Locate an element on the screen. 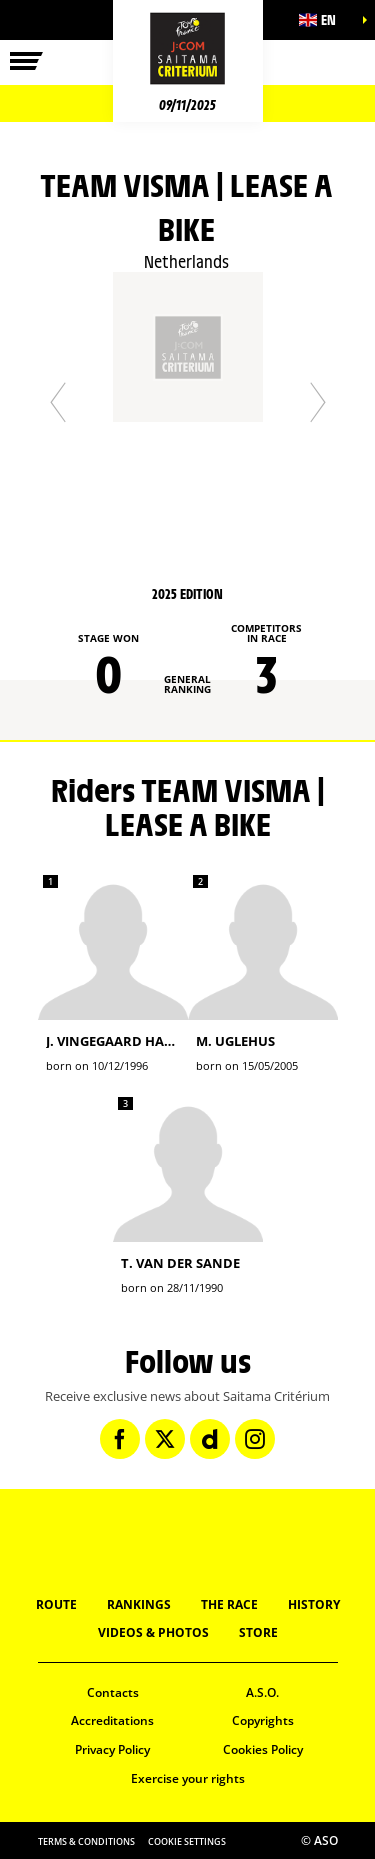 This screenshot has width=375, height=1859. [Instagram: Open in a new window] is located at coordinates (255, 1439).